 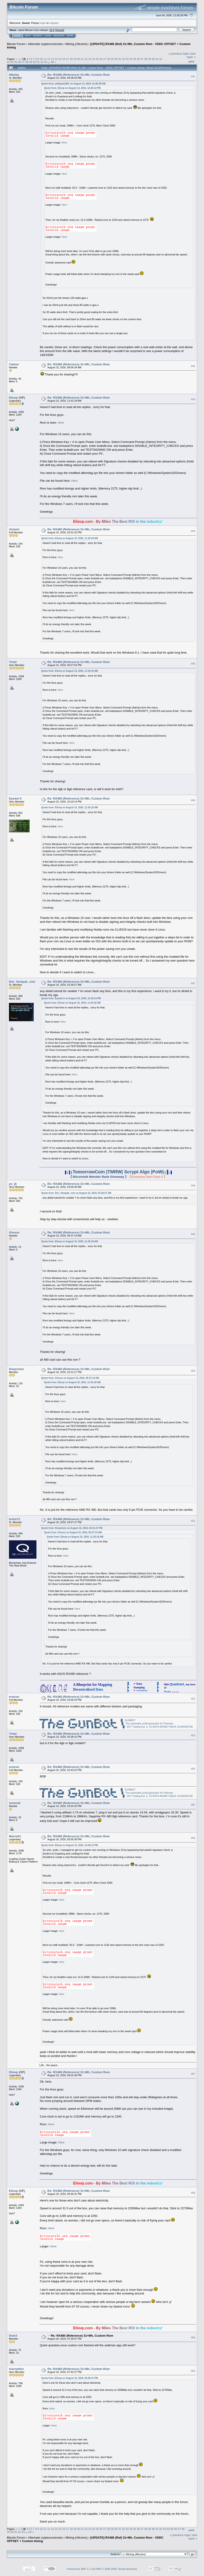 What do you see at coordinates (70, 1378) in the screenshot?
I see `Quote from: Ginooo on August 16, 2016, 06:37:14 AM` at bounding box center [70, 1378].